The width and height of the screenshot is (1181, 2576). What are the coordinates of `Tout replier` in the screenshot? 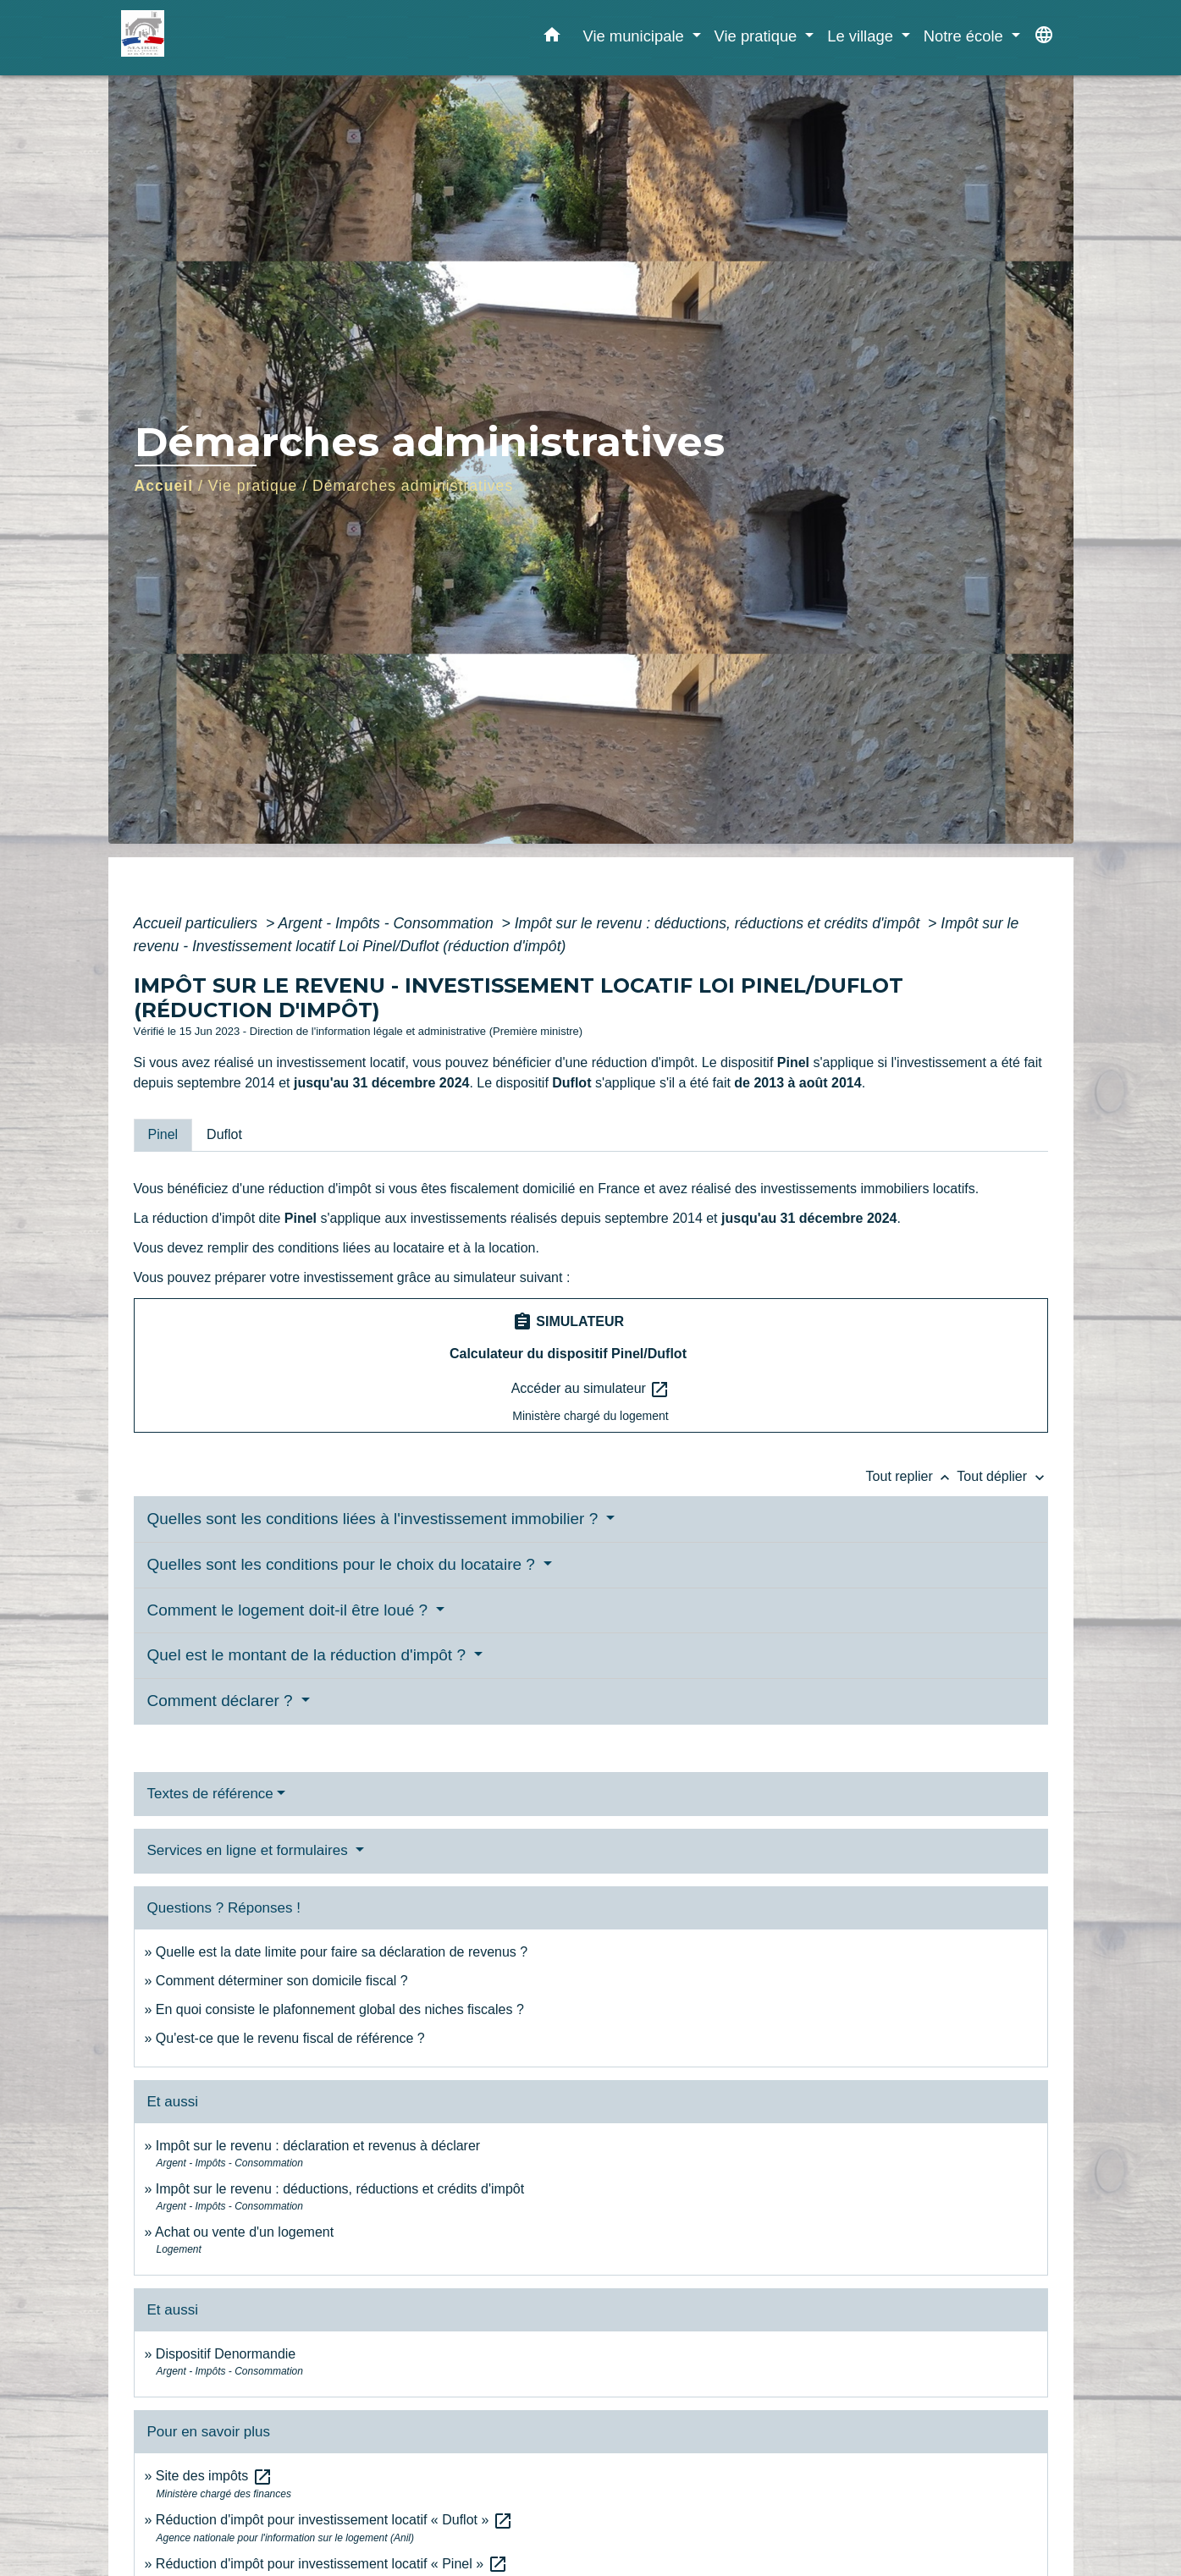 It's located at (911, 1476).